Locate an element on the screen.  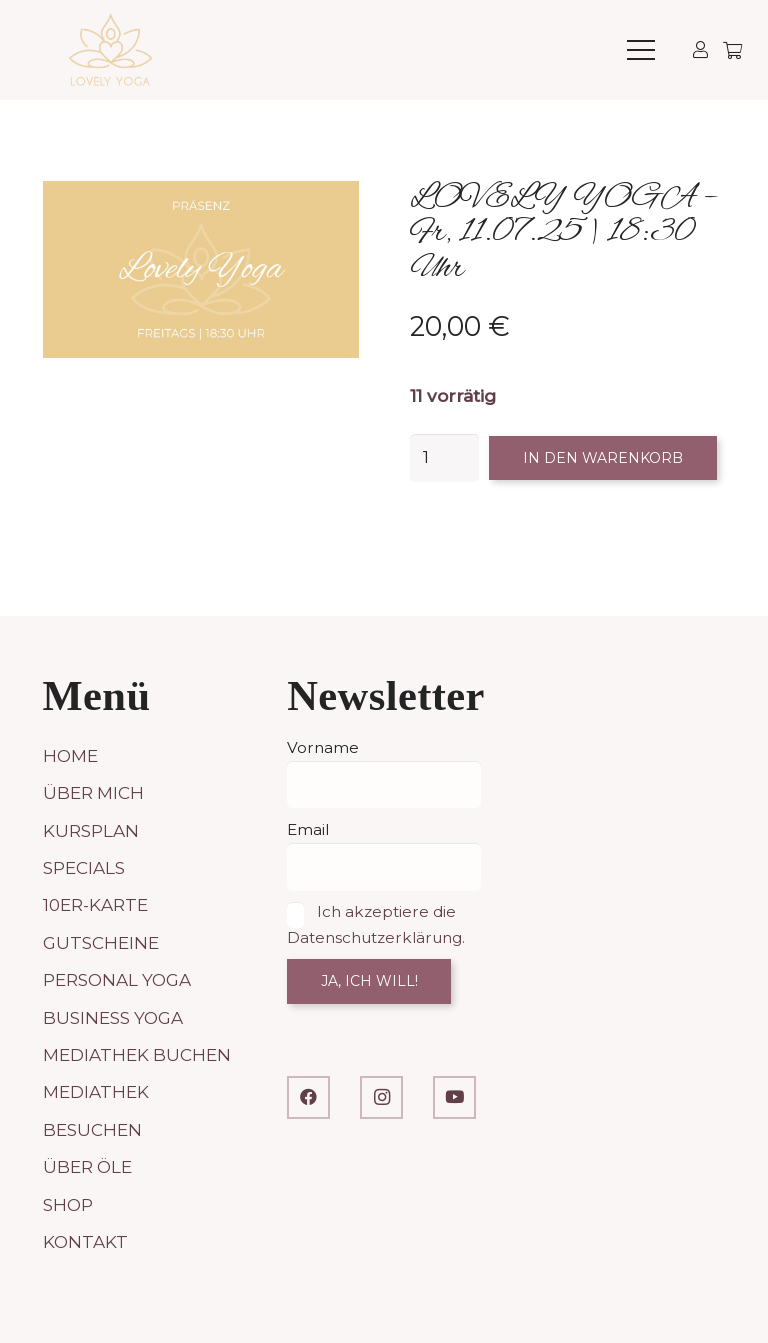
Home is located at coordinates (70, 756).